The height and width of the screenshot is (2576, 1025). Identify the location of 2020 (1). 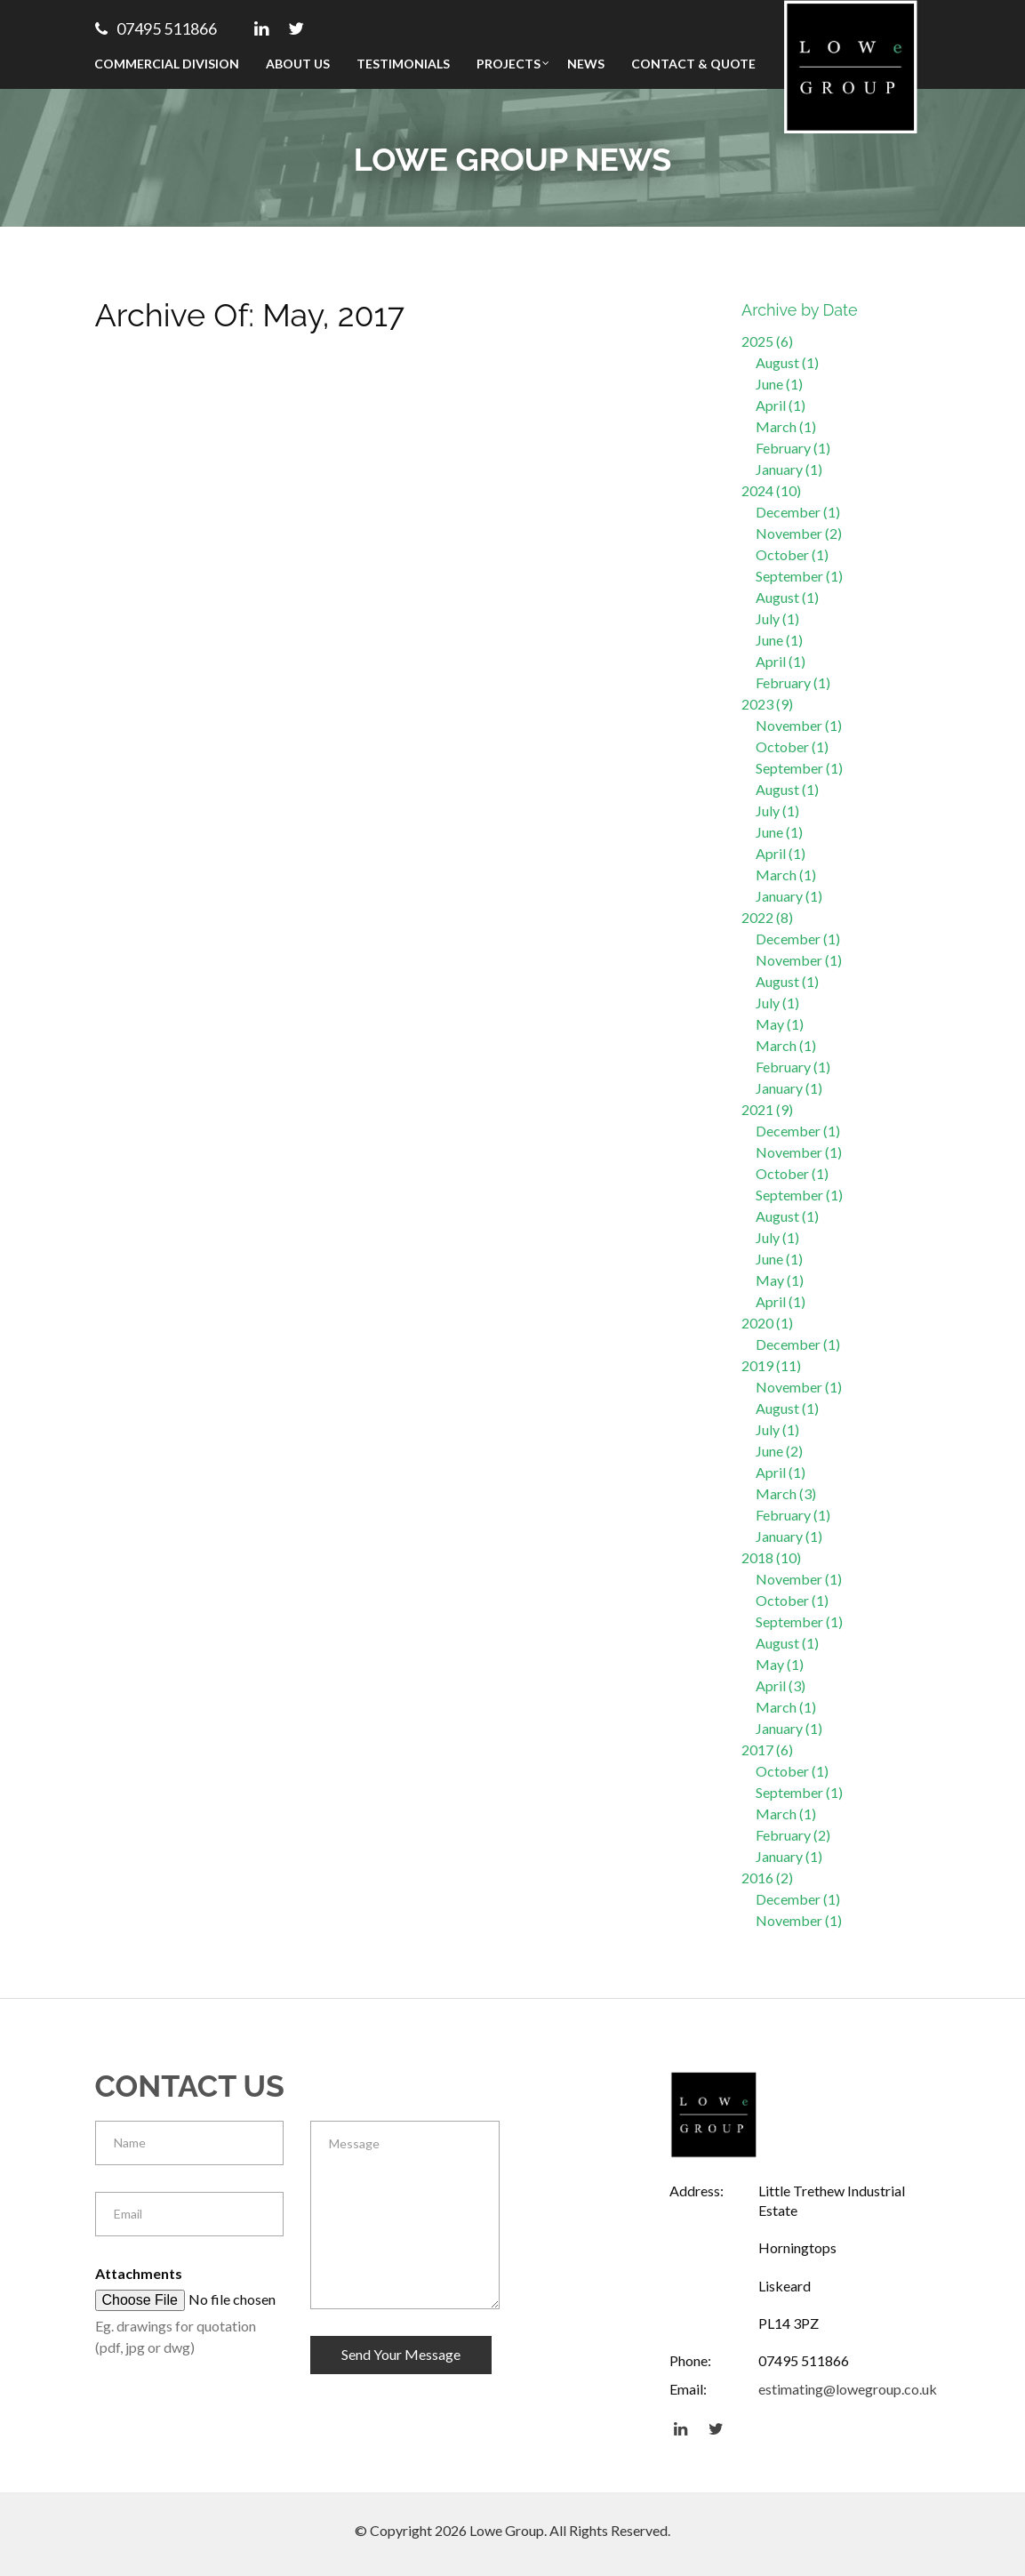
(767, 1322).